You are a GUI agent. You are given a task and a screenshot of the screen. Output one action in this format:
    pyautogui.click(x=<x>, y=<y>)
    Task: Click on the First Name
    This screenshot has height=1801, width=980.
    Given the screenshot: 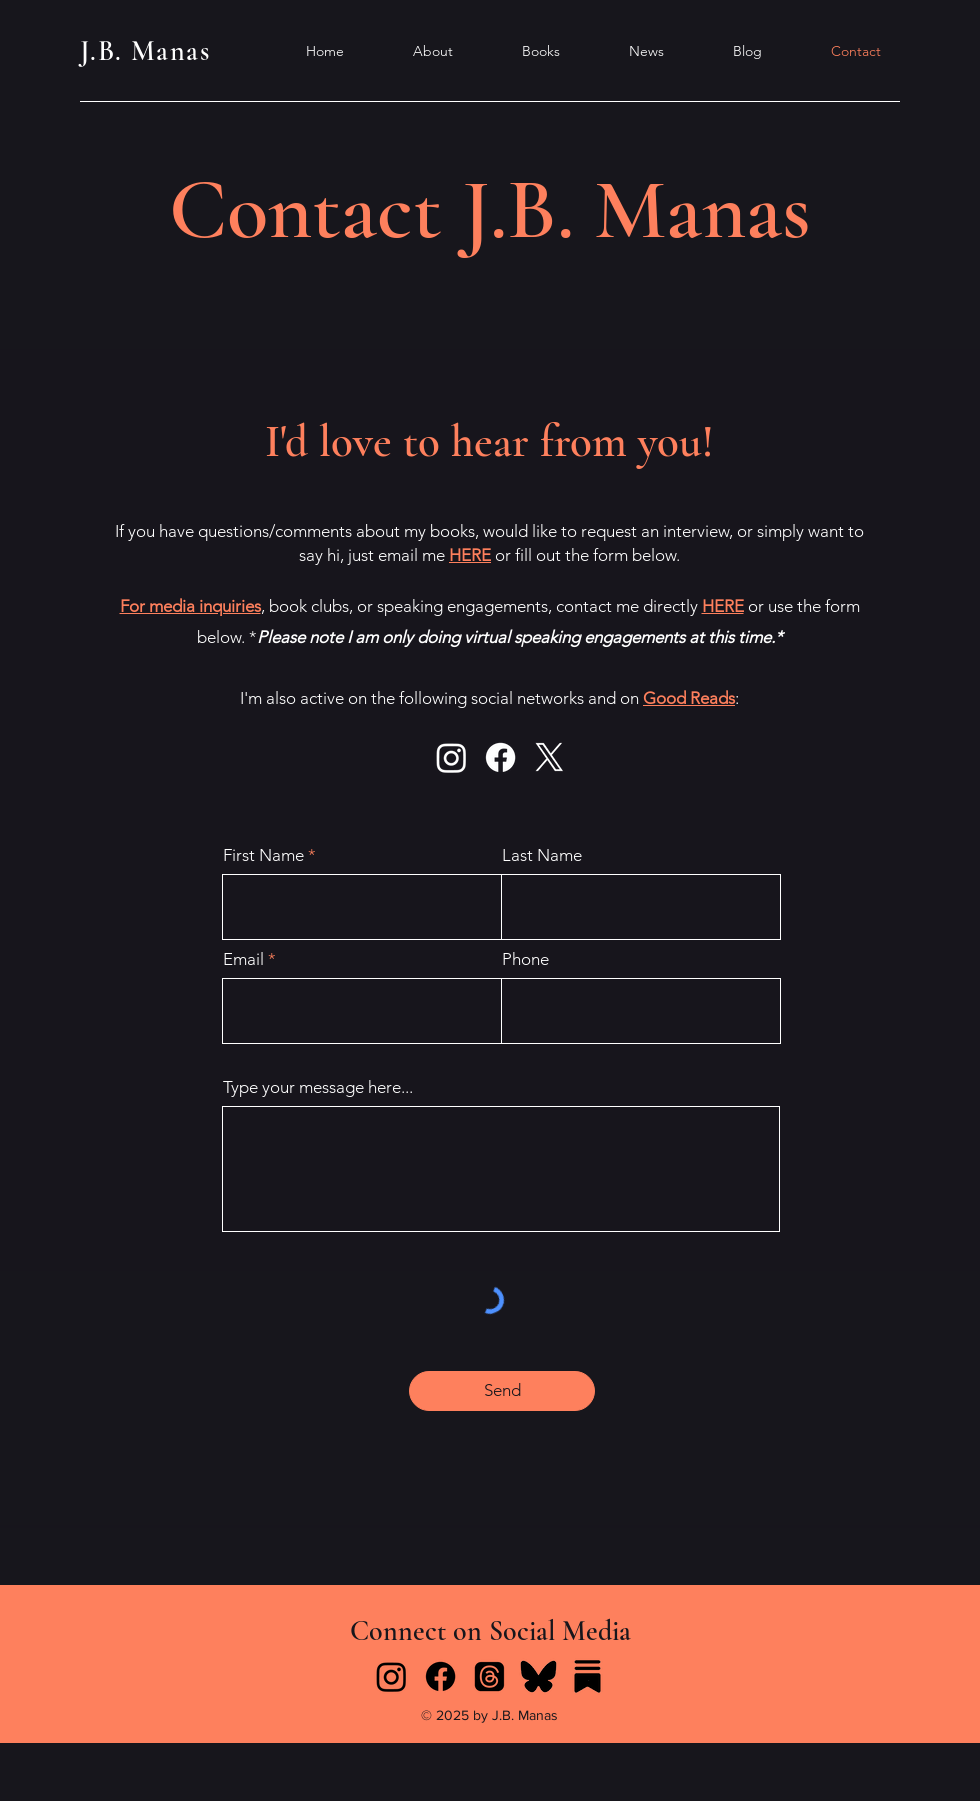 What is the action you would take?
    pyautogui.click(x=263, y=855)
    